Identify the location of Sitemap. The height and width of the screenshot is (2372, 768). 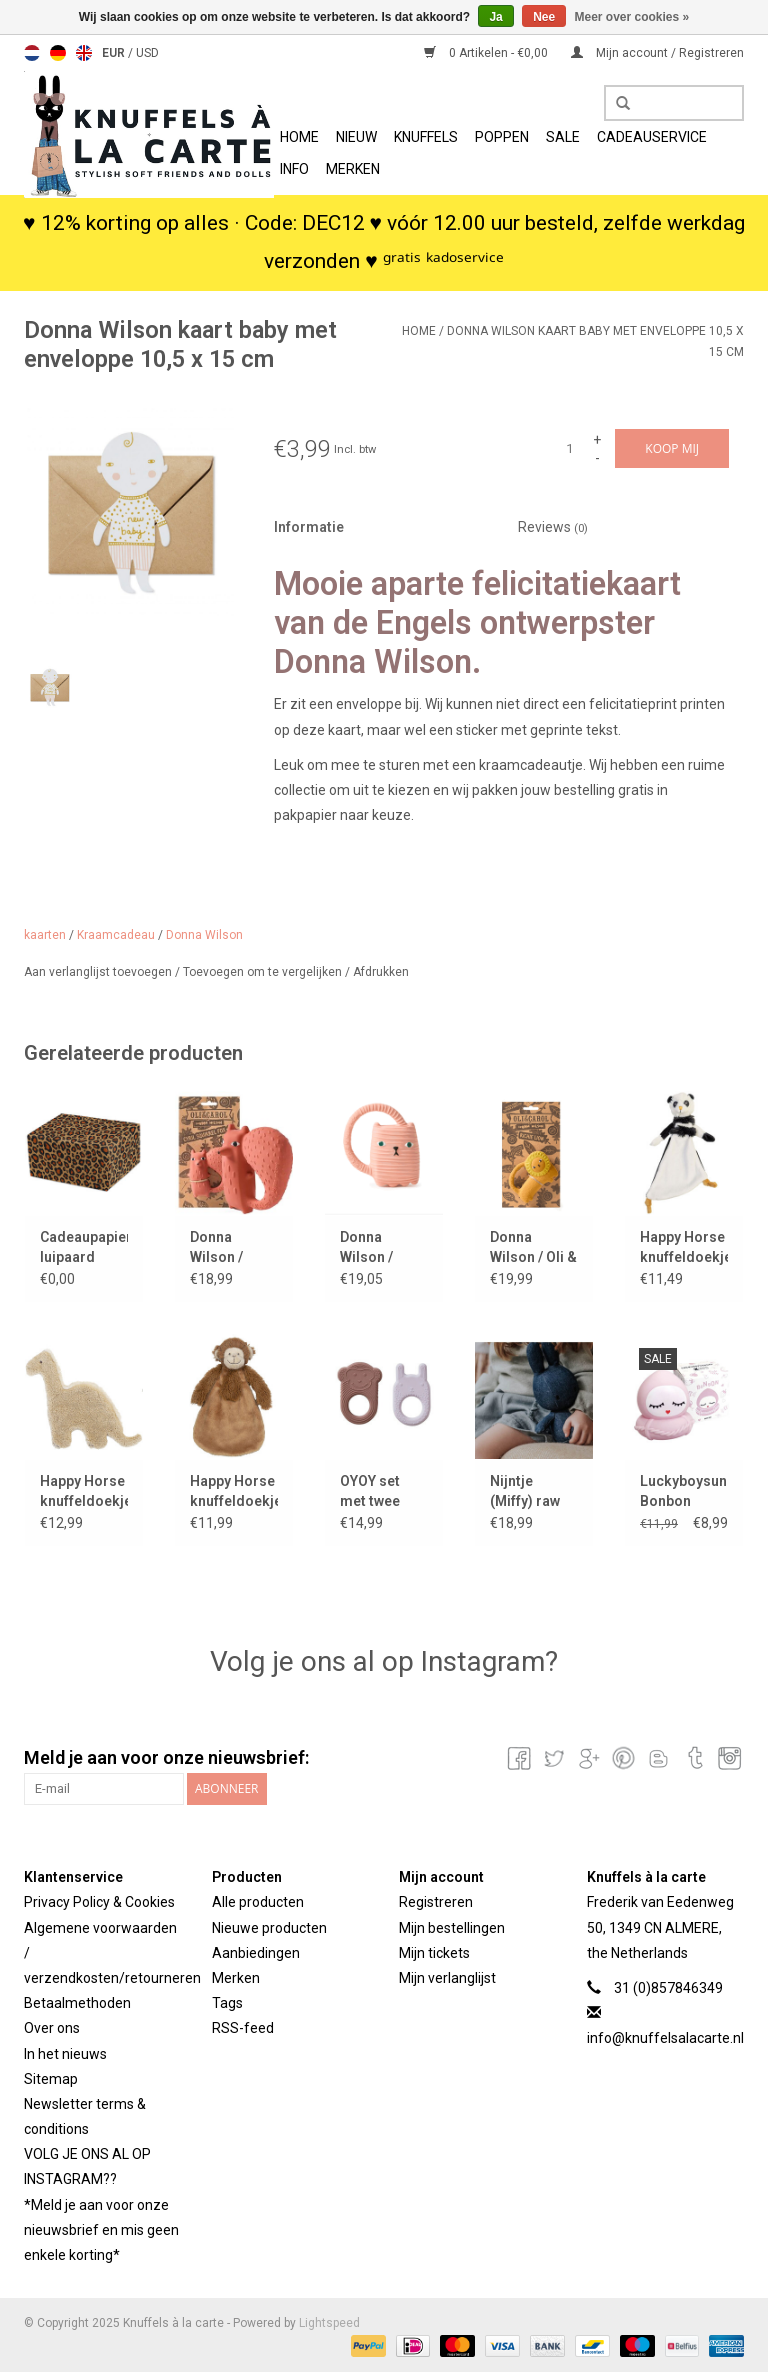
(51, 2079).